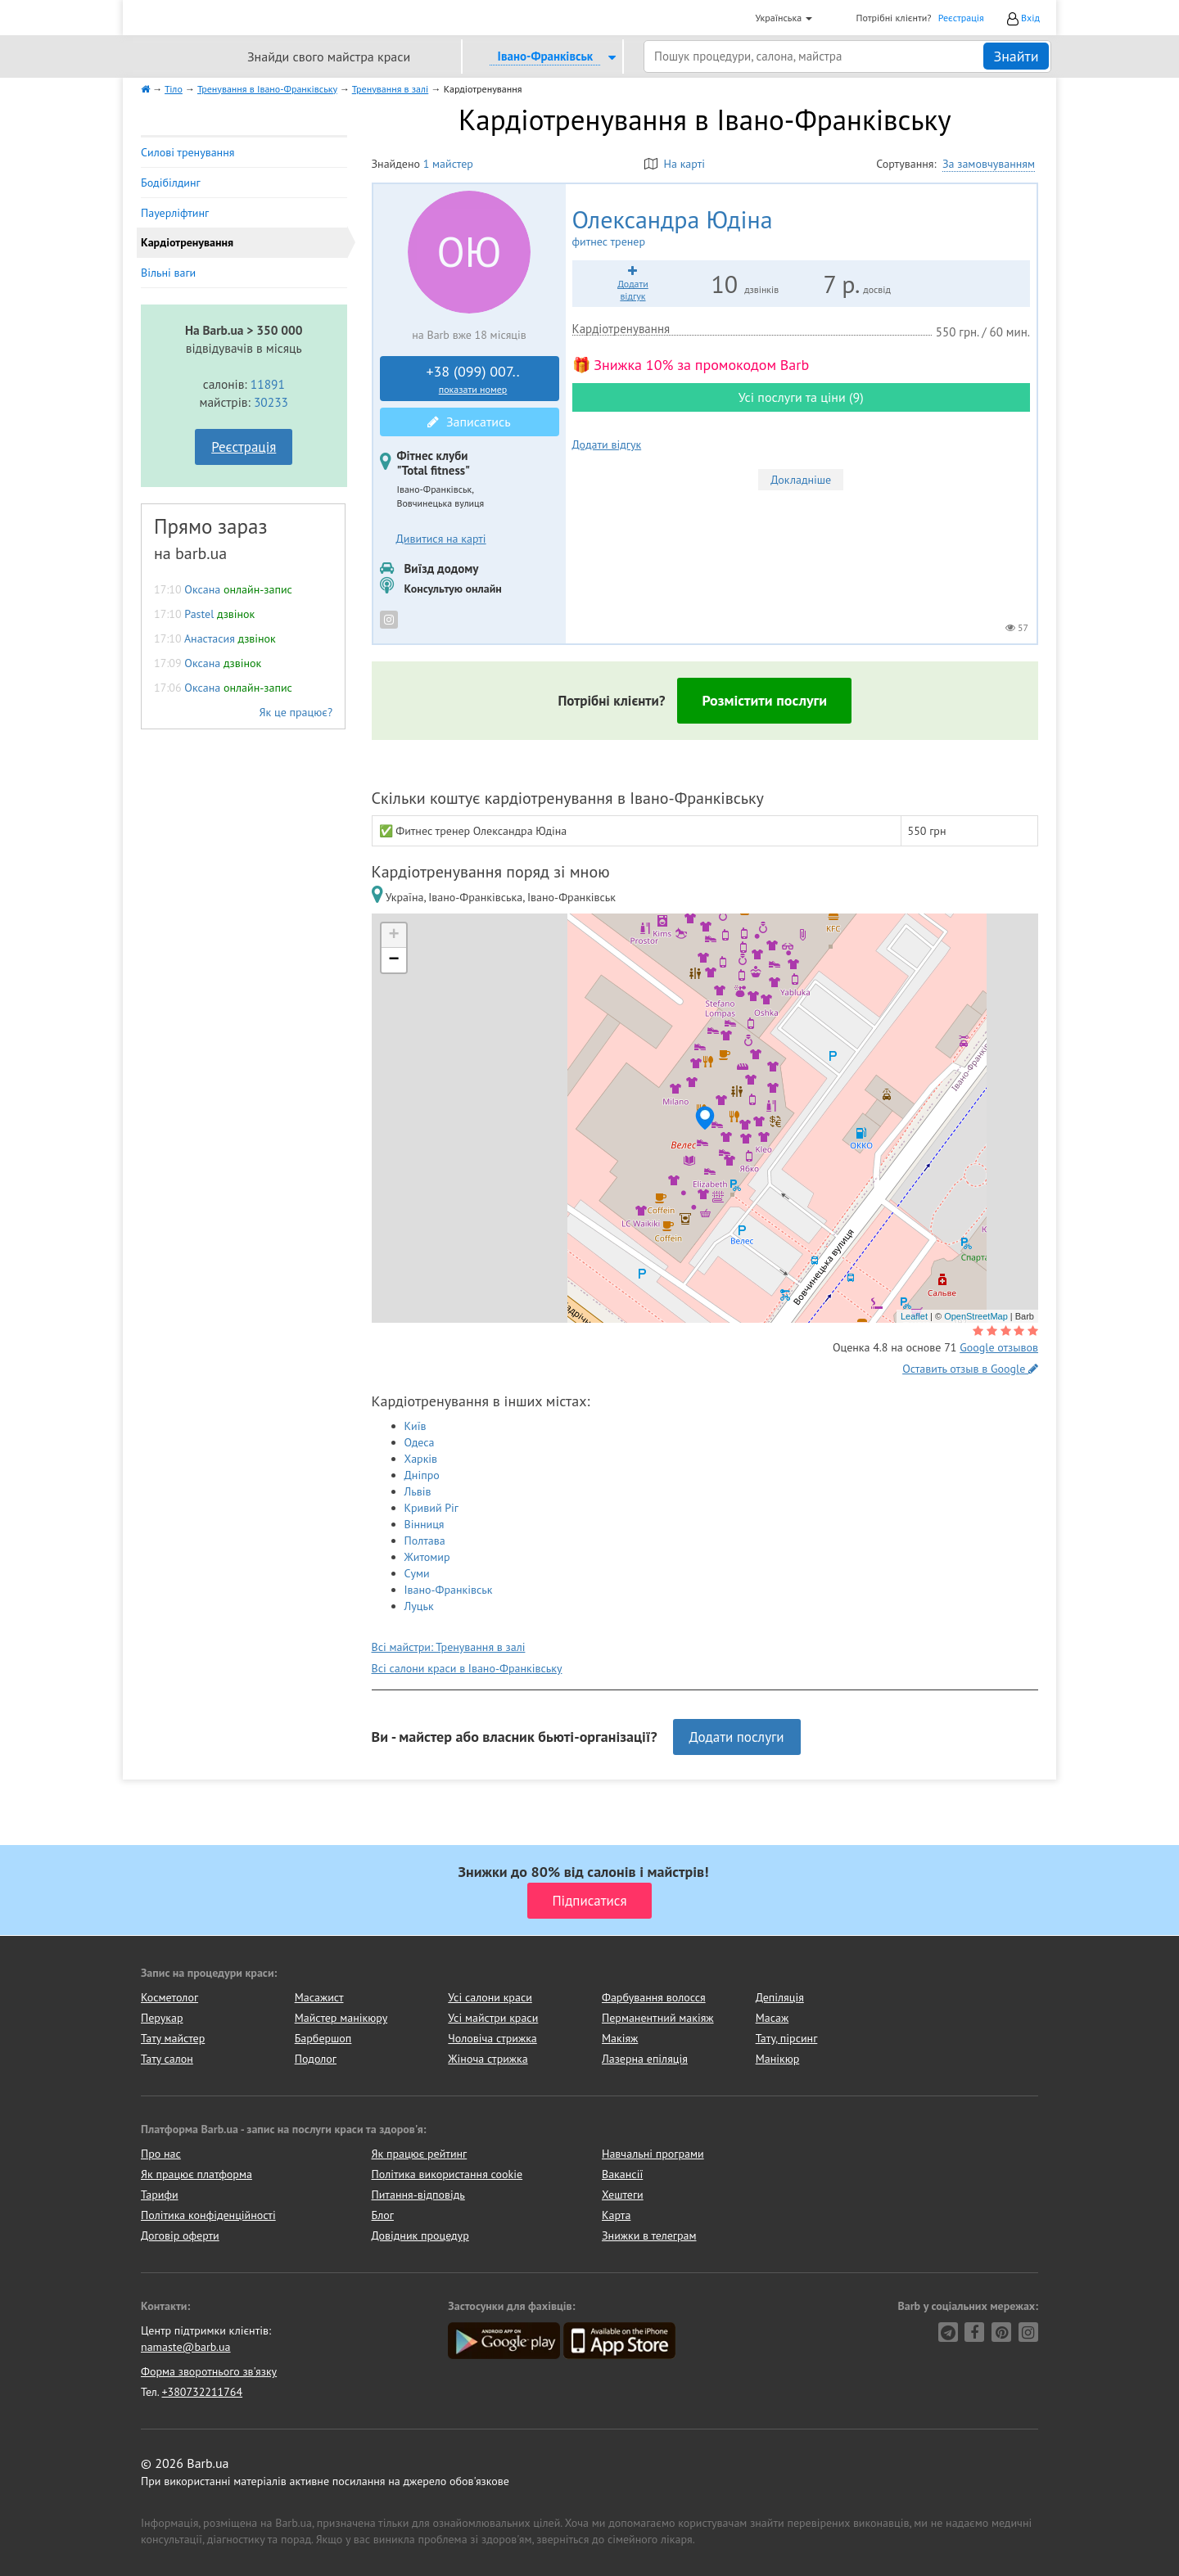  I want to click on Оставить отзыв в Google, so click(970, 1368).